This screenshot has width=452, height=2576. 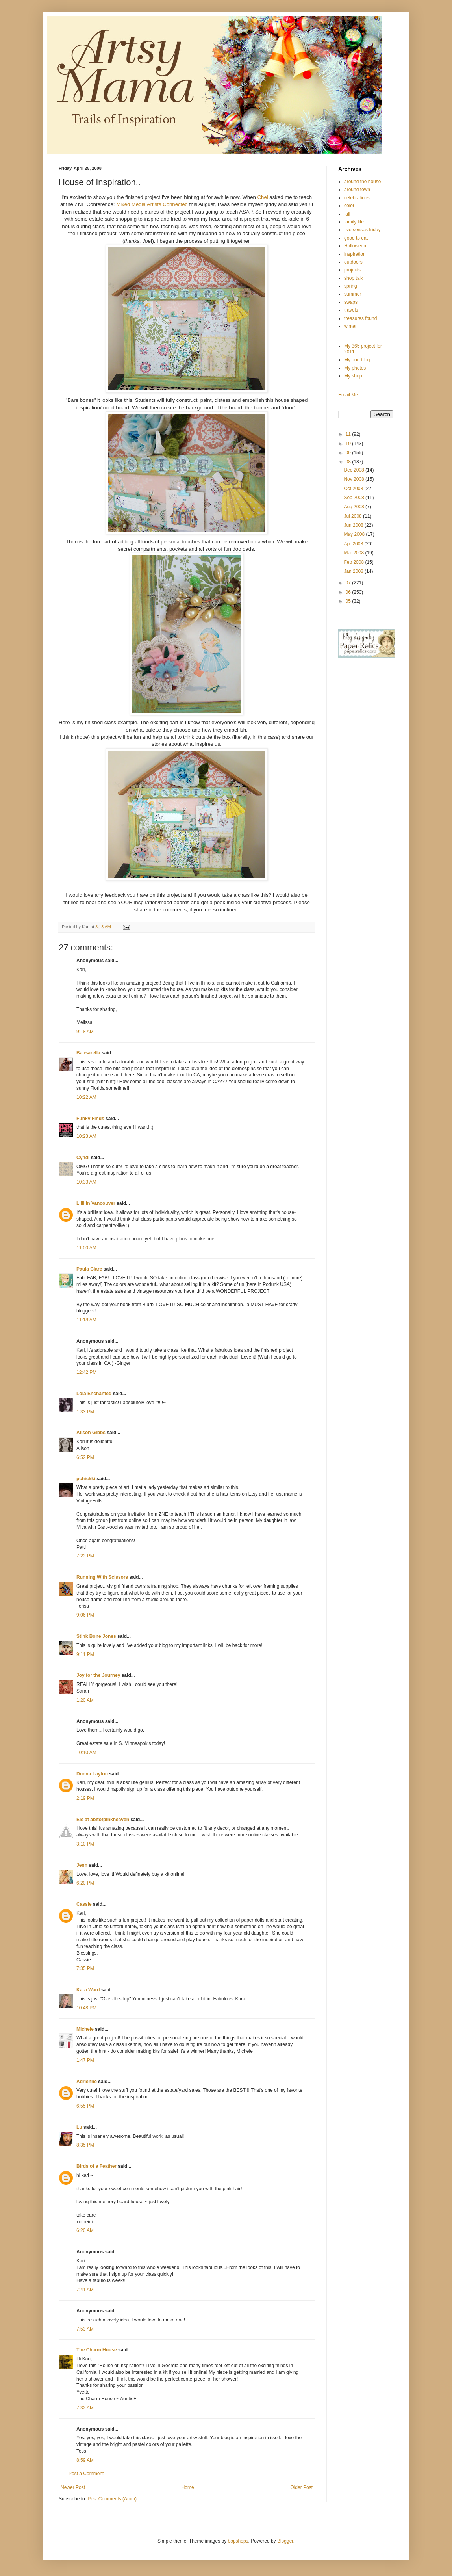 I want to click on 6:20 PM, so click(x=85, y=1883).